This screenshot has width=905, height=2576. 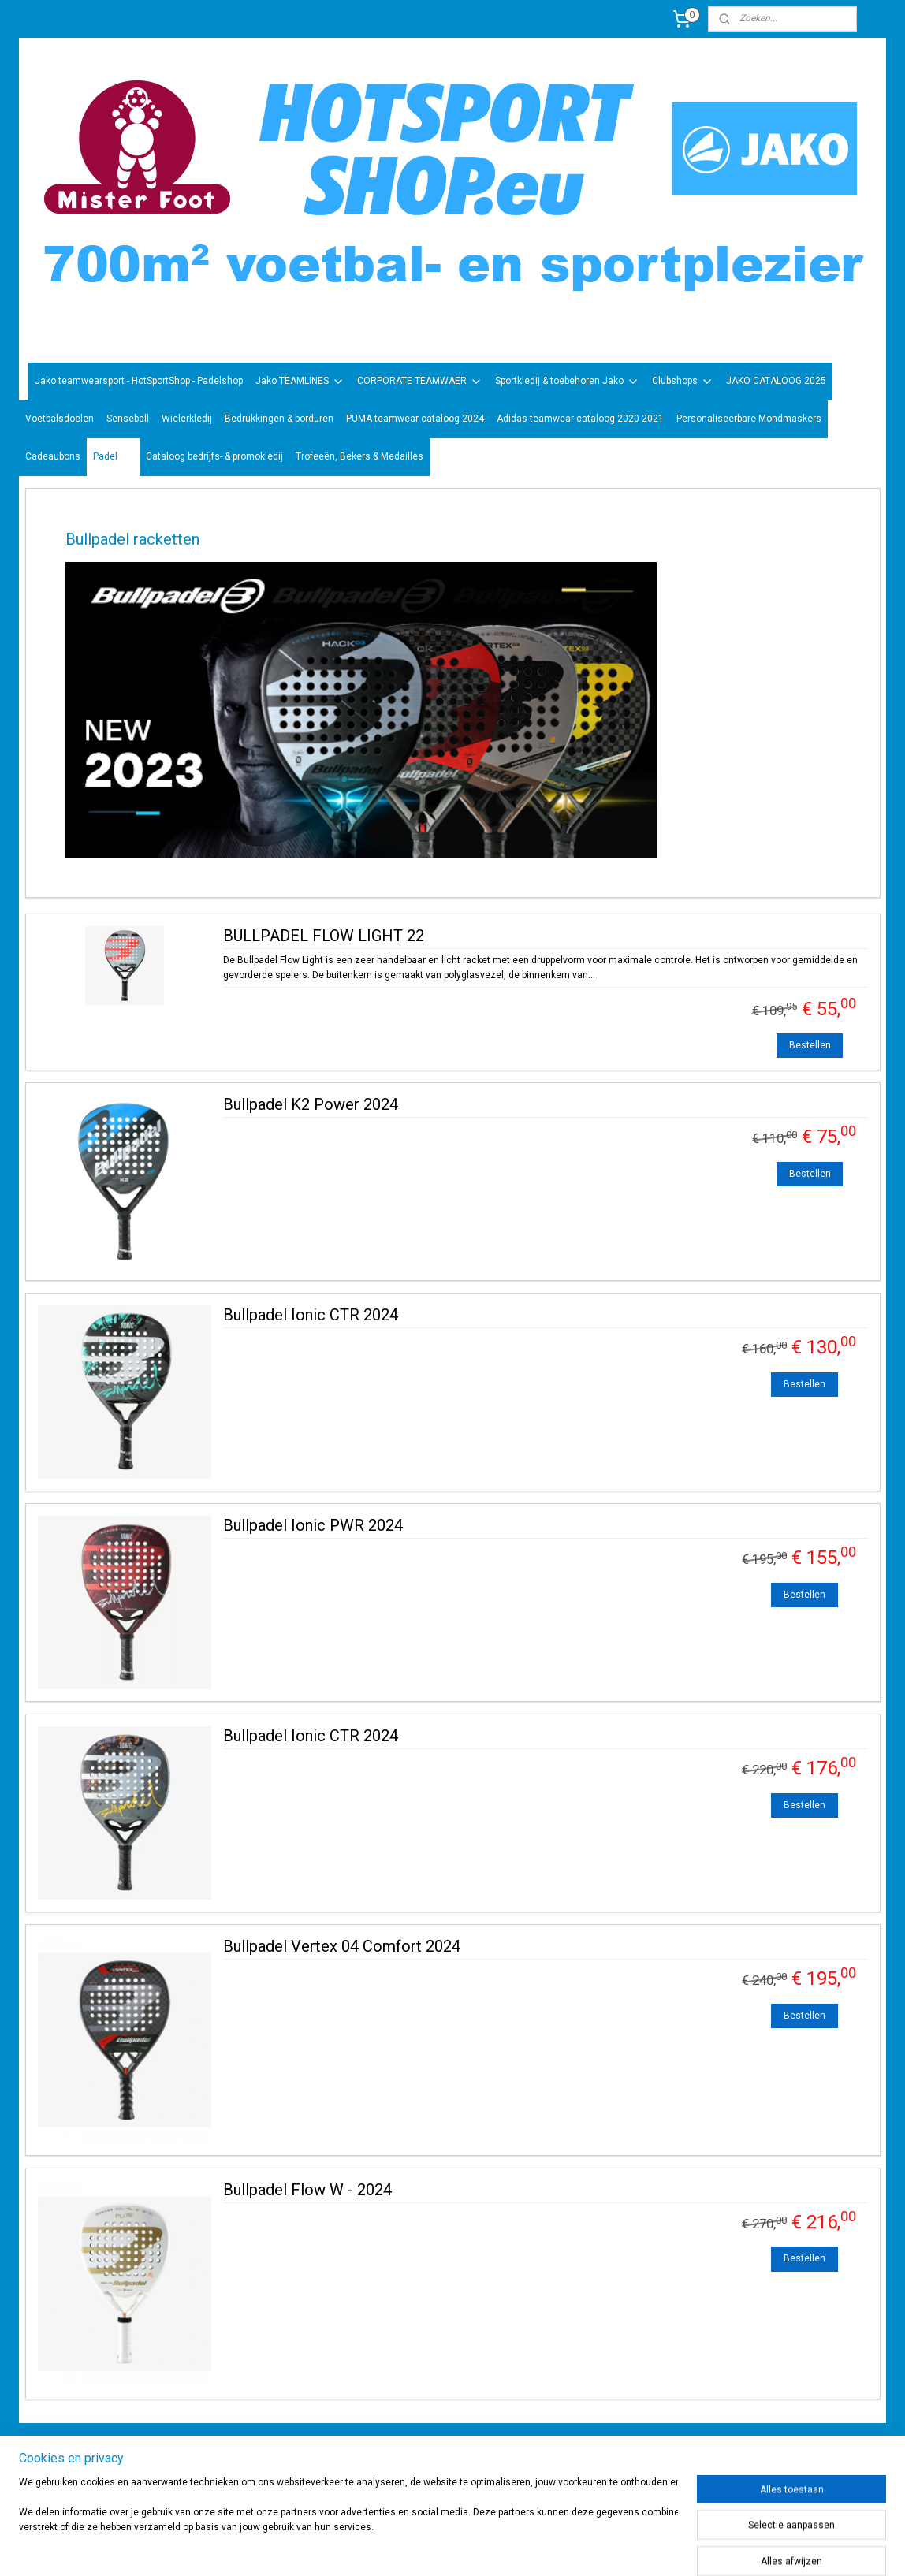 What do you see at coordinates (52, 456) in the screenshot?
I see `Cadeaubons` at bounding box center [52, 456].